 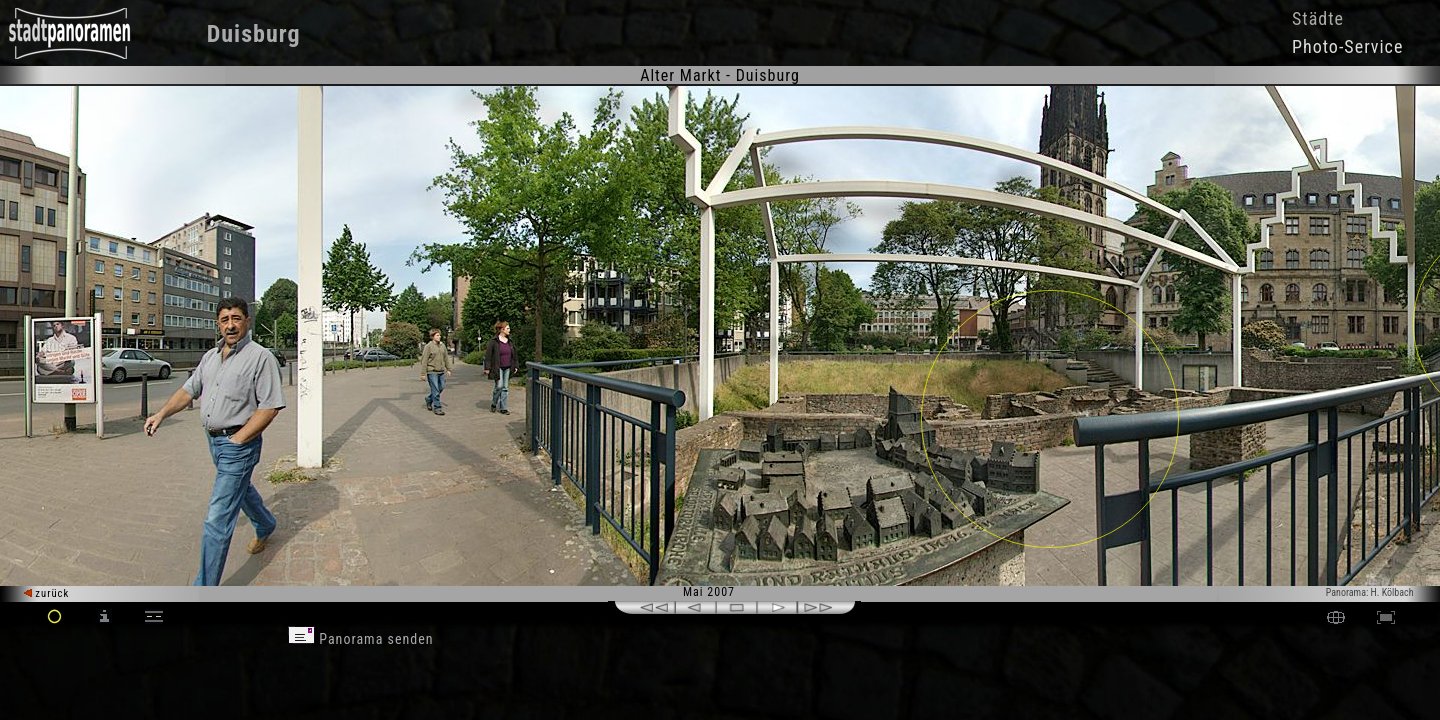 What do you see at coordinates (254, 34) in the screenshot?
I see `Duisburg` at bounding box center [254, 34].